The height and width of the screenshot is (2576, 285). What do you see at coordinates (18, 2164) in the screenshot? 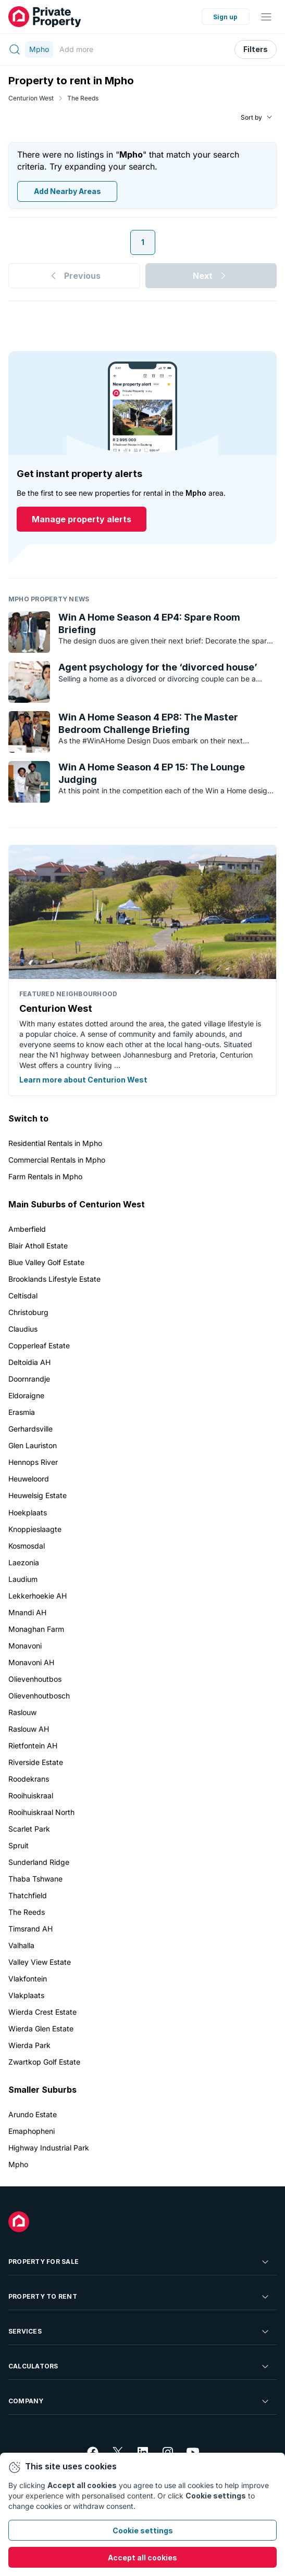
I see `Mpho` at bounding box center [18, 2164].